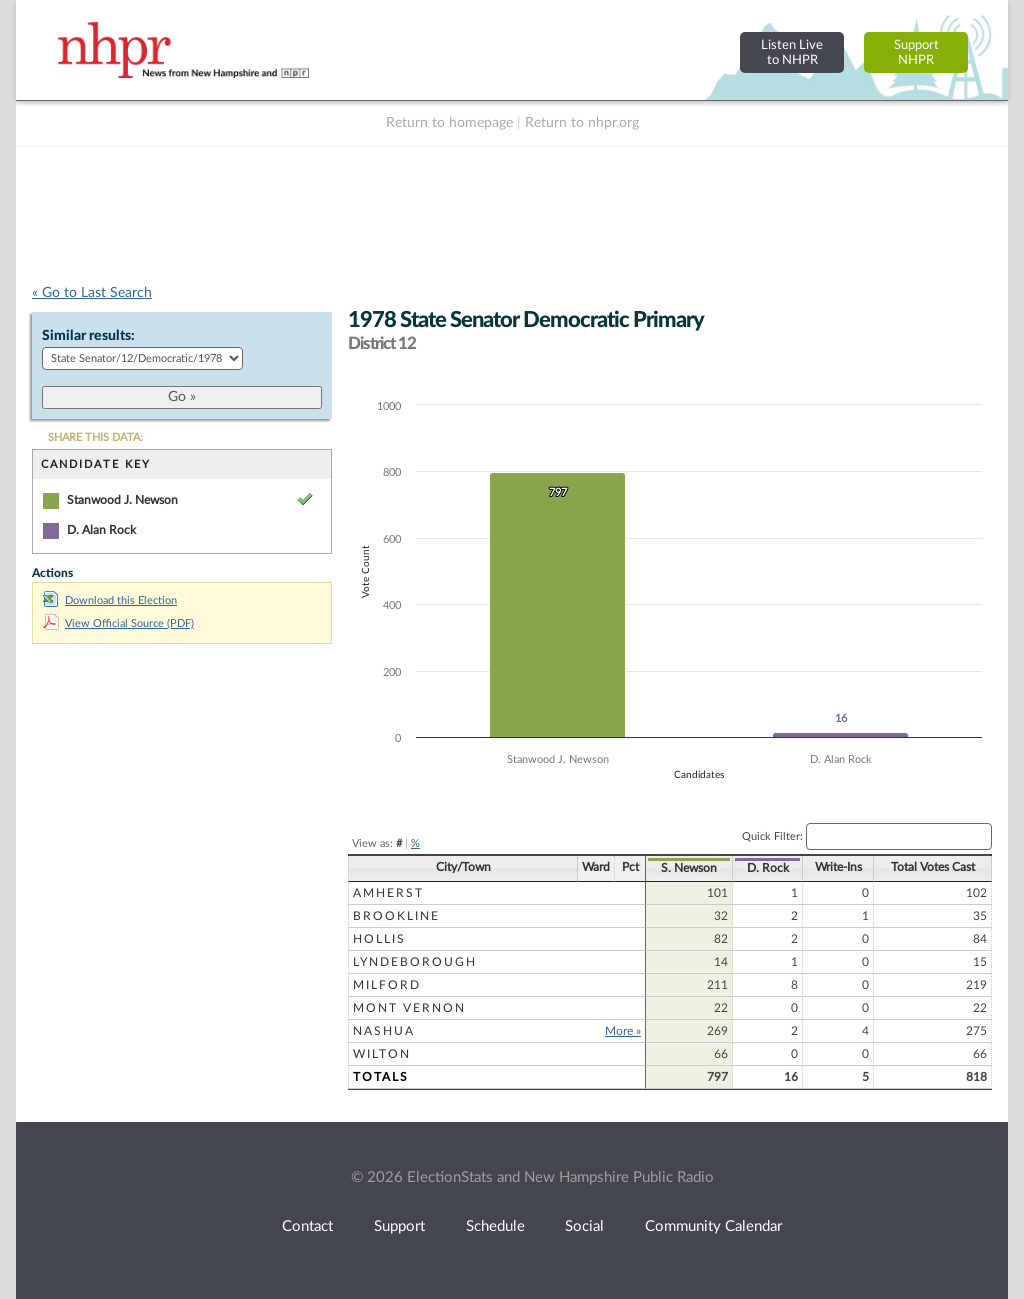 The image size is (1024, 1299). What do you see at coordinates (449, 123) in the screenshot?
I see `Return to homepage` at bounding box center [449, 123].